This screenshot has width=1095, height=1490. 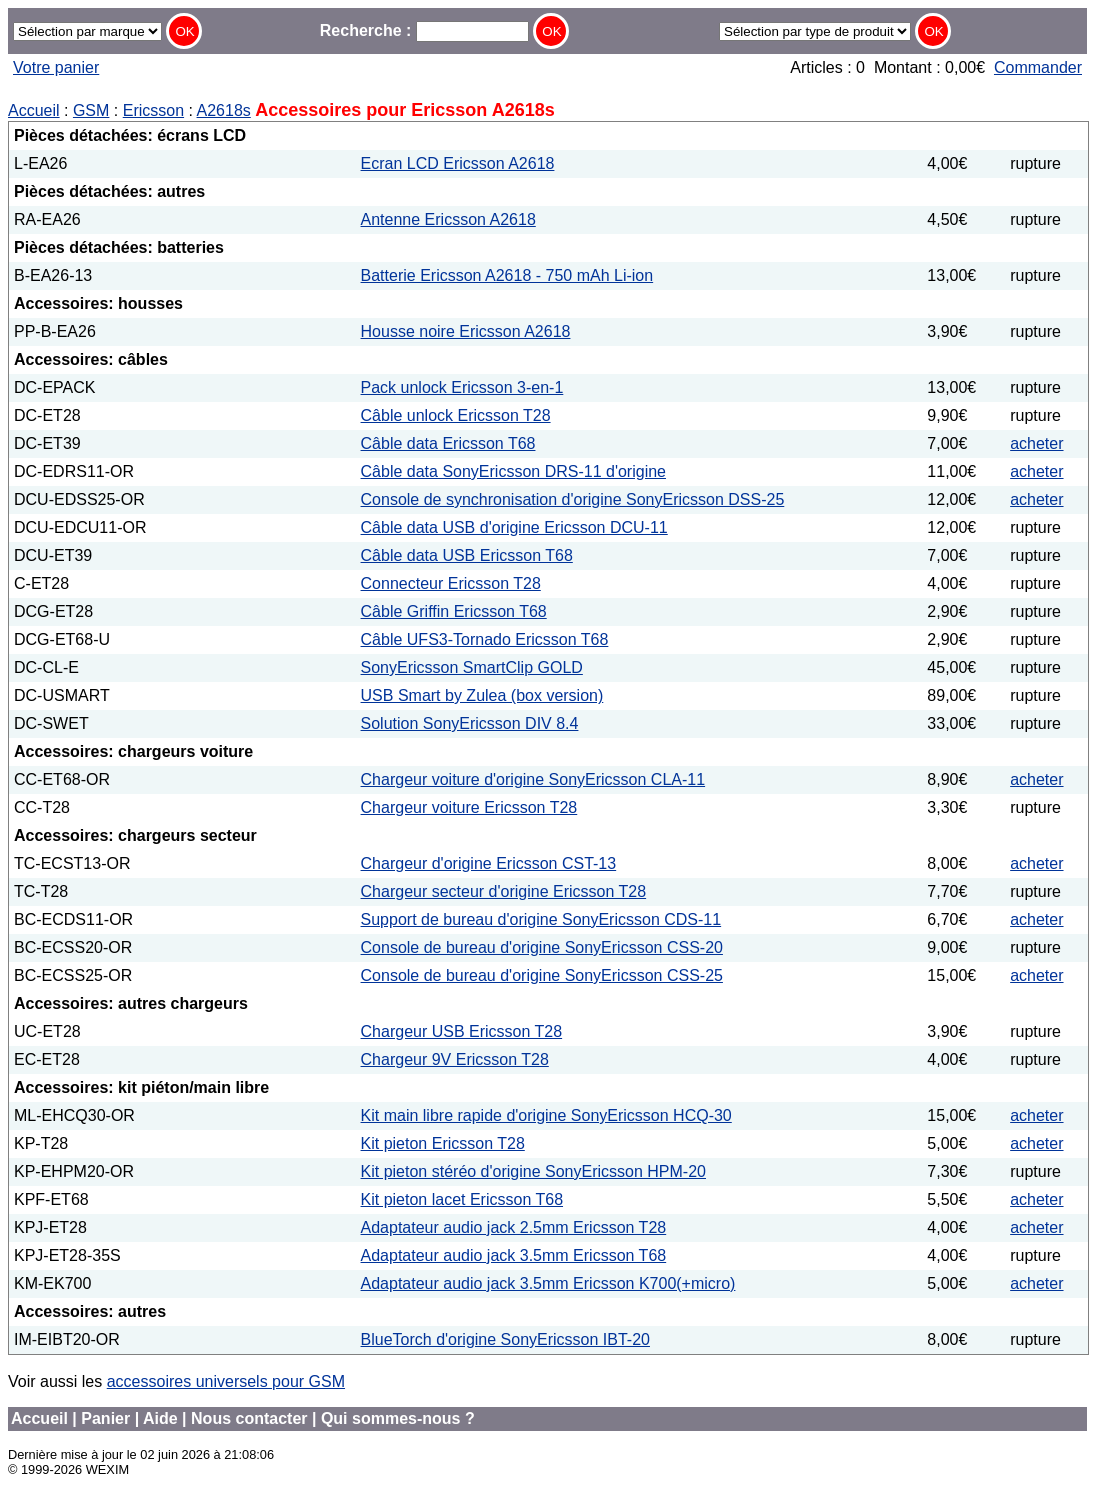 What do you see at coordinates (398, 1418) in the screenshot?
I see `Qui sommes-nous ?` at bounding box center [398, 1418].